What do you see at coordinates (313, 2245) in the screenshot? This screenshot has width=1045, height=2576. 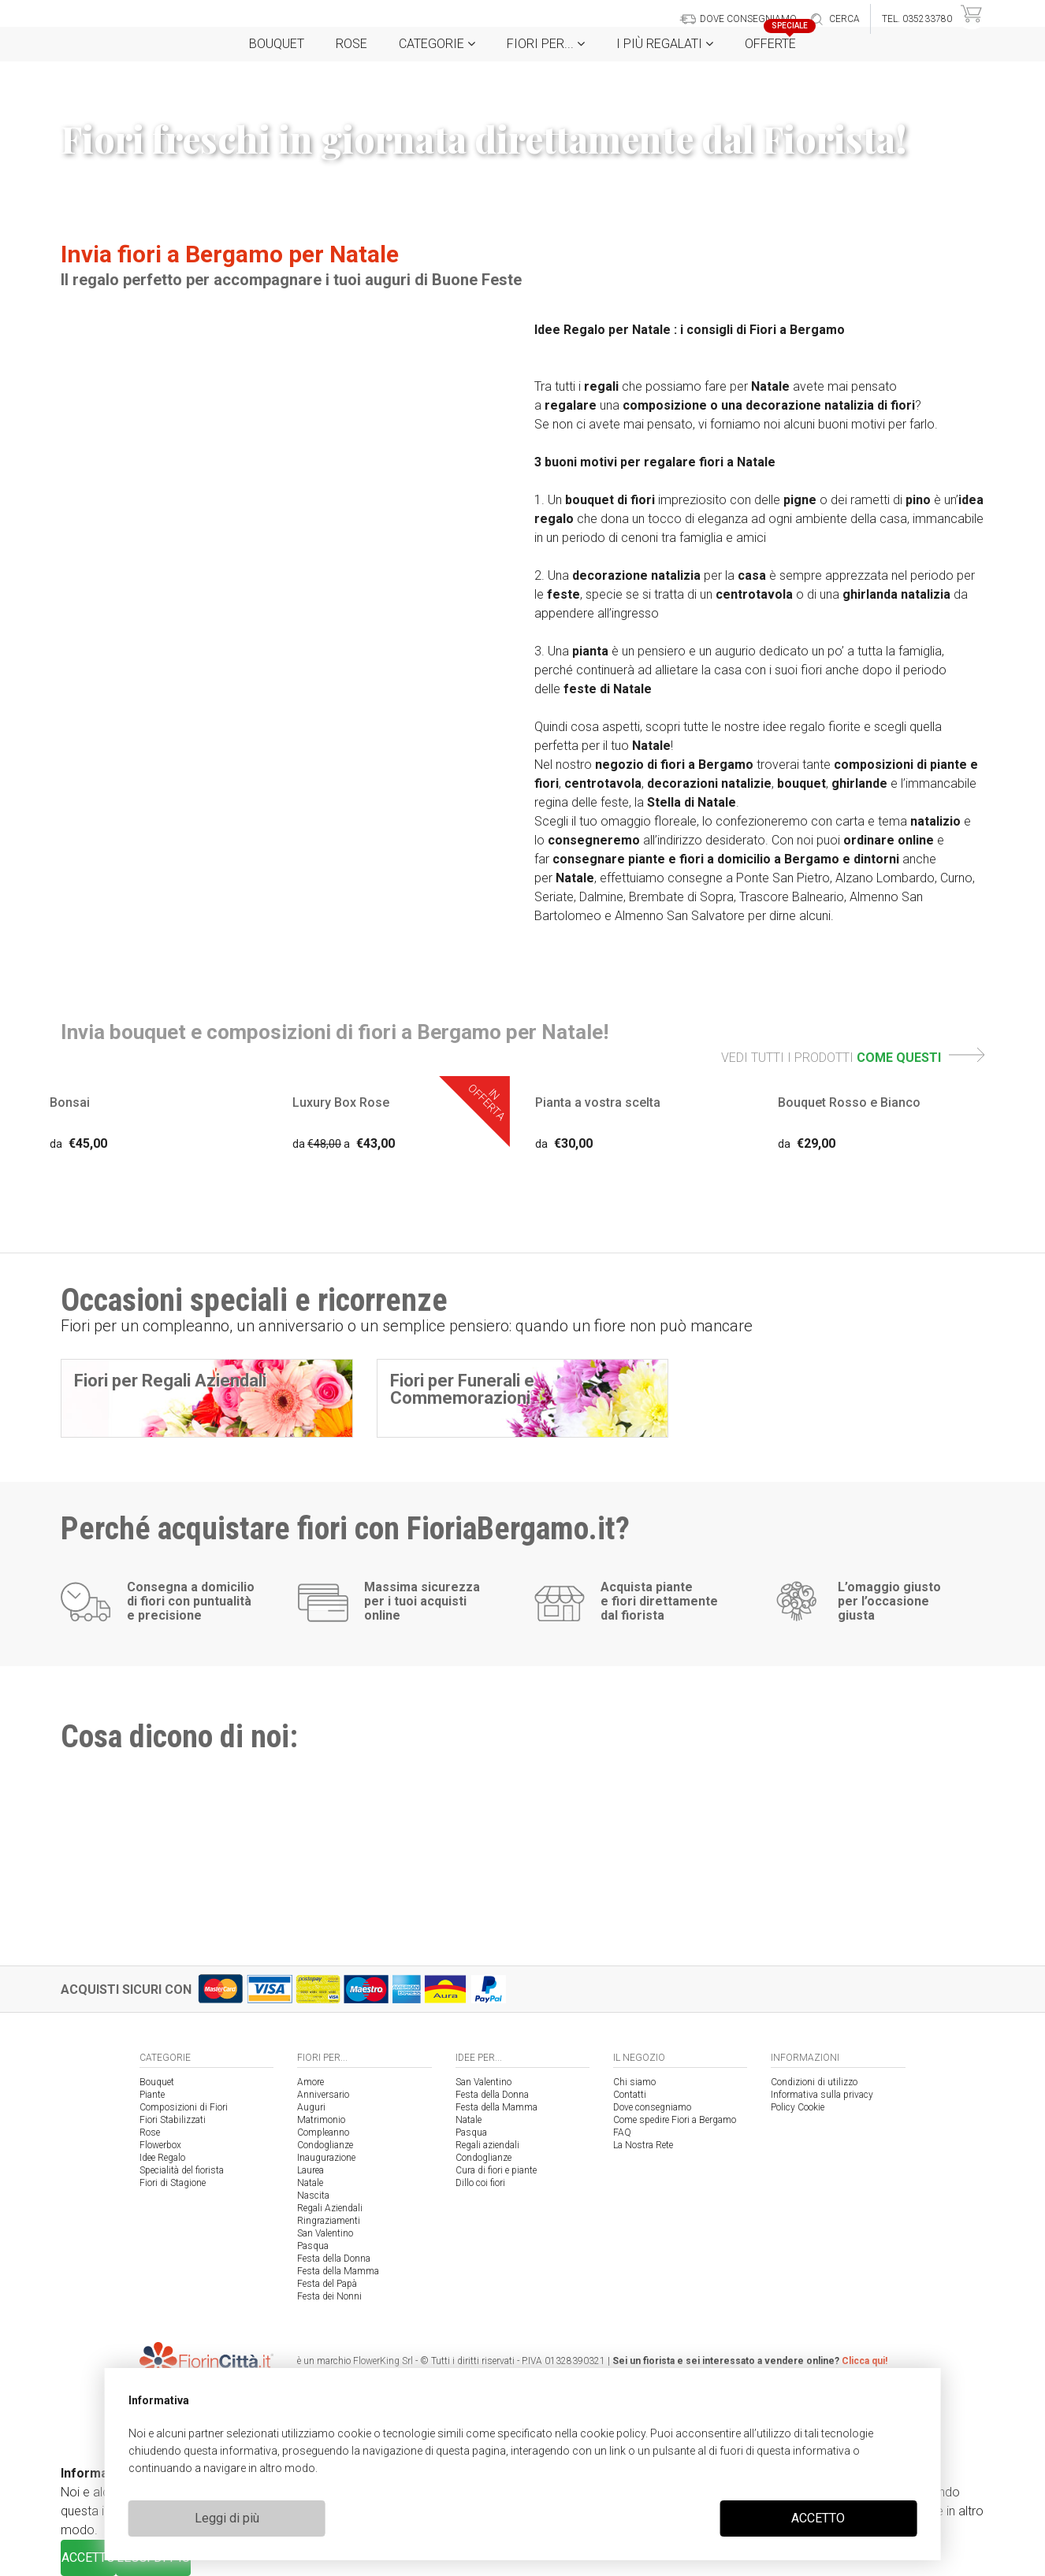 I see `Pasqua` at bounding box center [313, 2245].